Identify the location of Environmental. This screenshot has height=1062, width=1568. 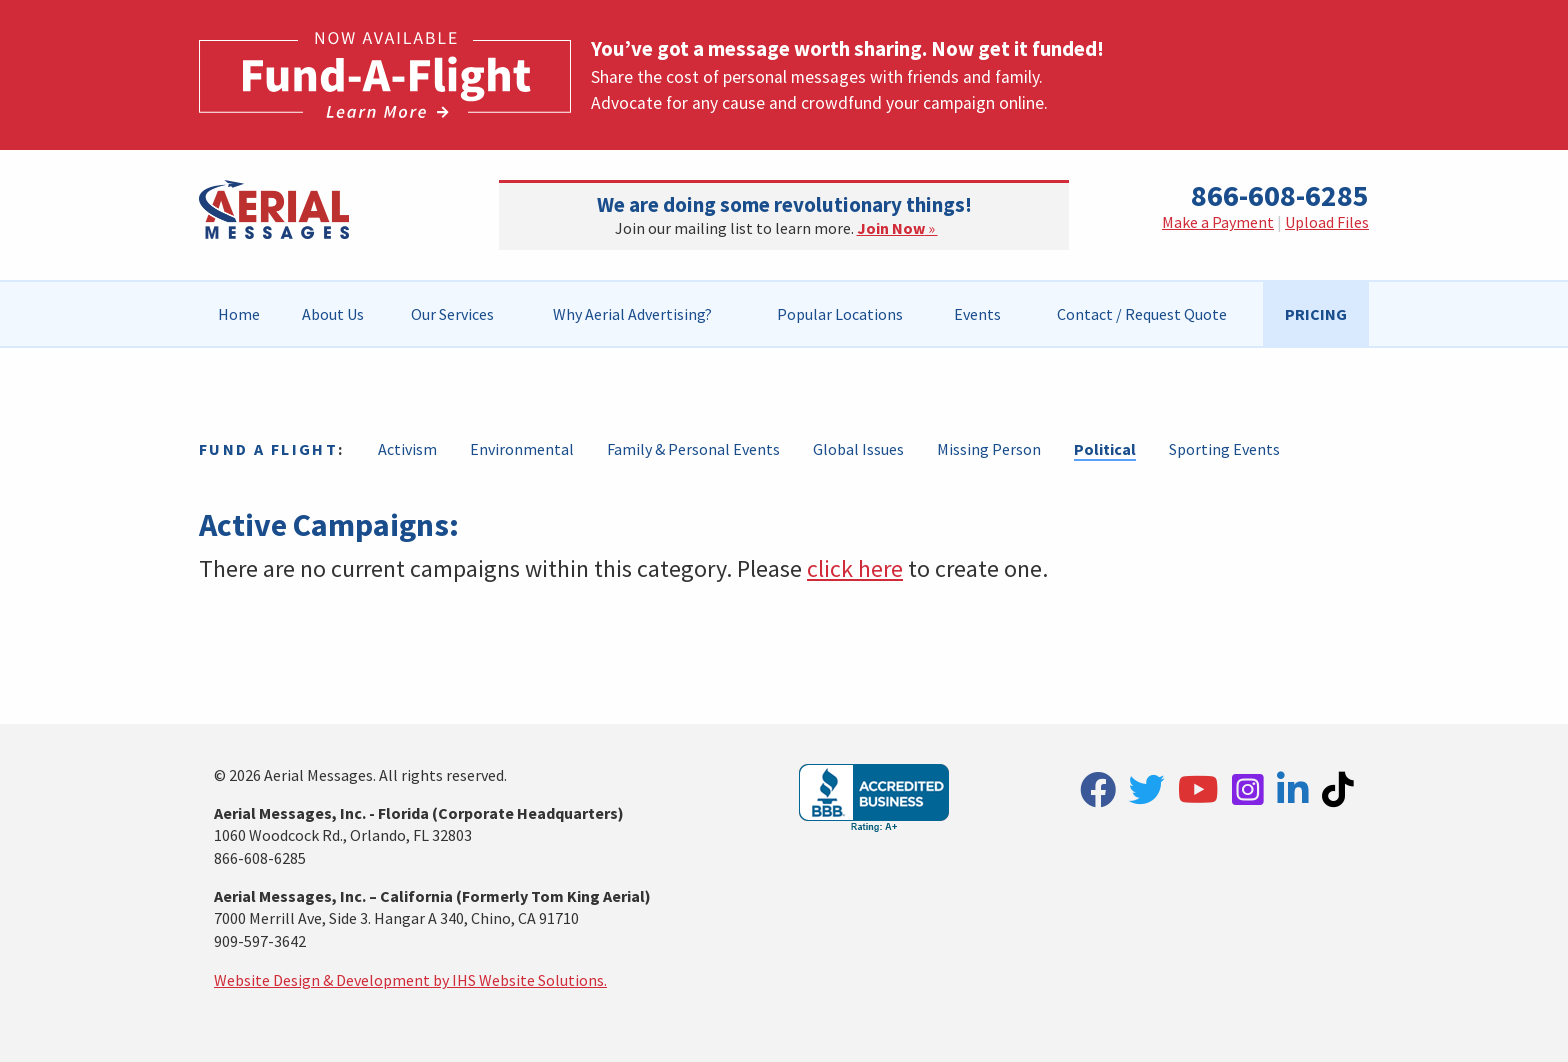
(522, 449).